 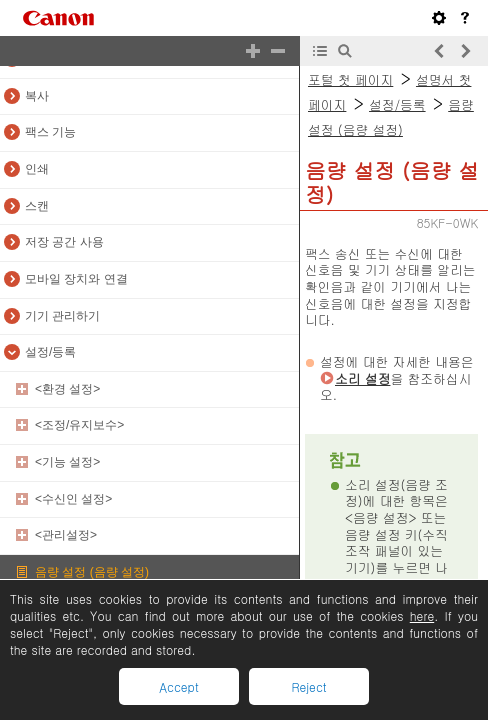 What do you see at coordinates (67, 462) in the screenshot?
I see `<기능 설정>` at bounding box center [67, 462].